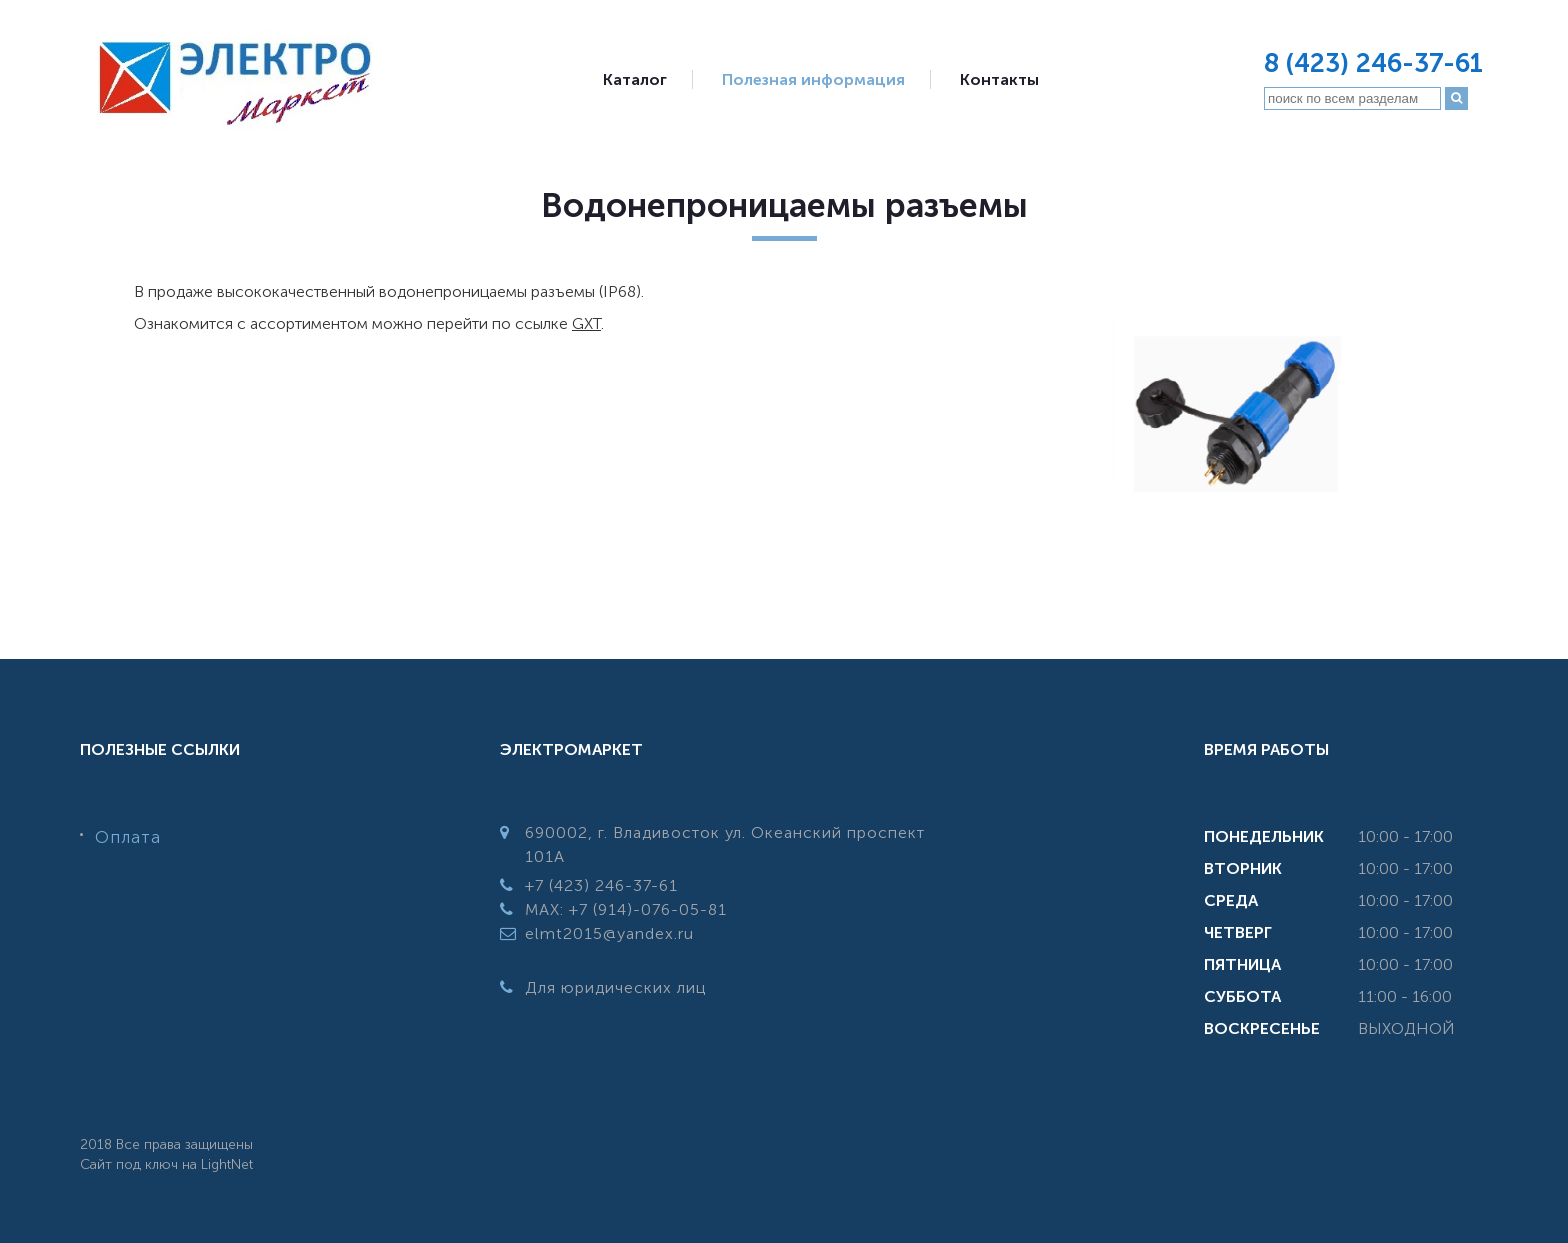 This screenshot has width=1568, height=1243. What do you see at coordinates (129, 1164) in the screenshot?
I see `Сайт под ключ` at bounding box center [129, 1164].